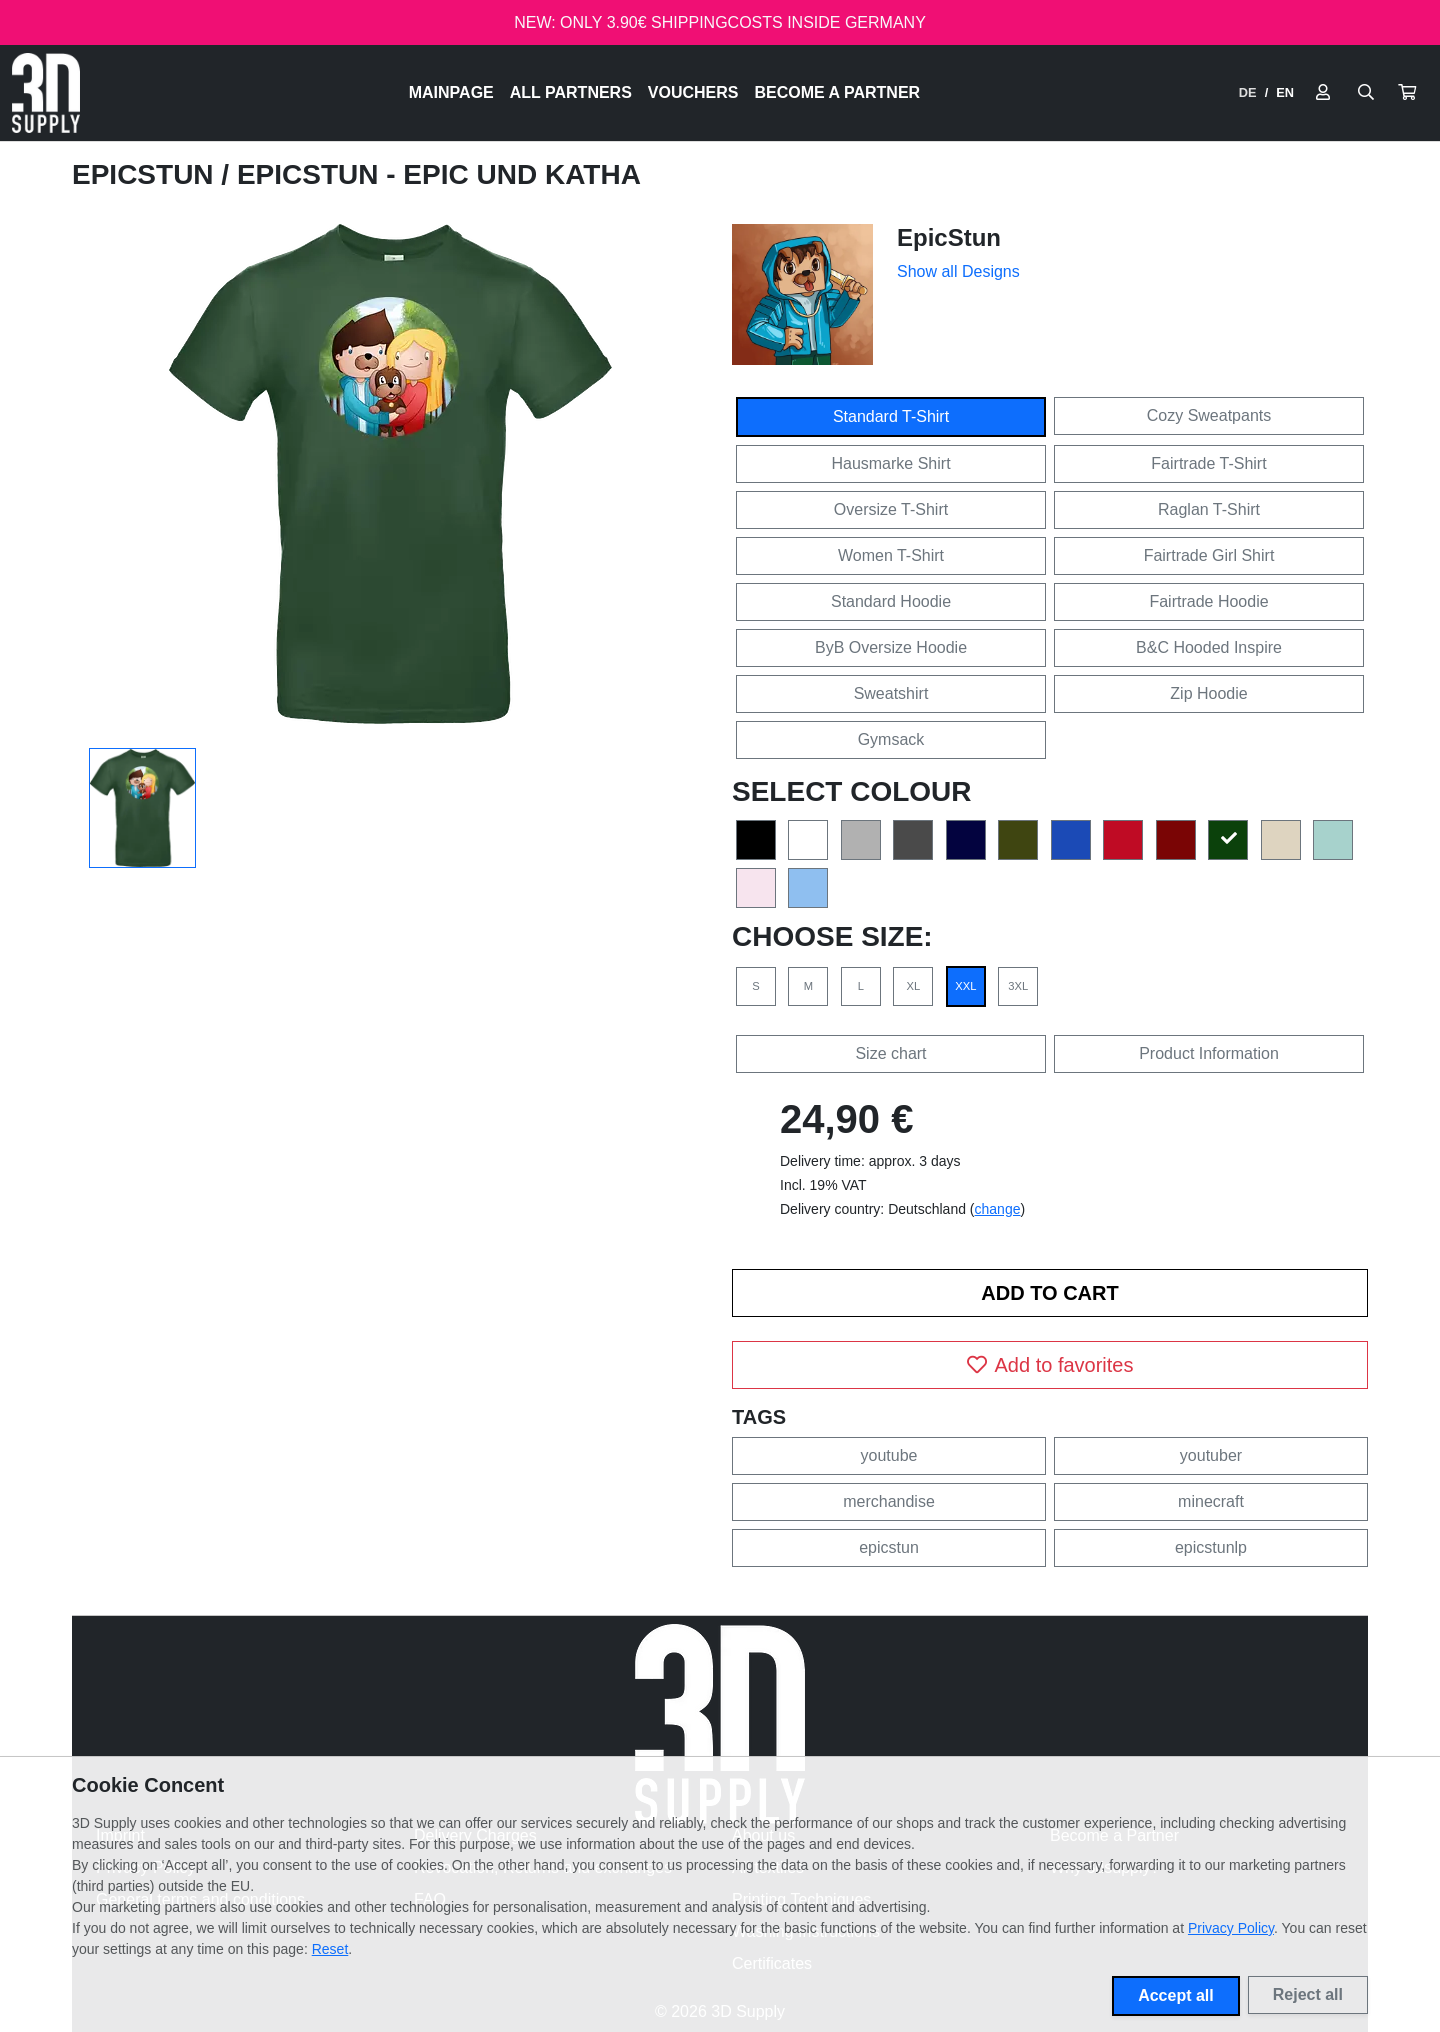 This screenshot has width=1440, height=2032. What do you see at coordinates (958, 271) in the screenshot?
I see `Show all Designs` at bounding box center [958, 271].